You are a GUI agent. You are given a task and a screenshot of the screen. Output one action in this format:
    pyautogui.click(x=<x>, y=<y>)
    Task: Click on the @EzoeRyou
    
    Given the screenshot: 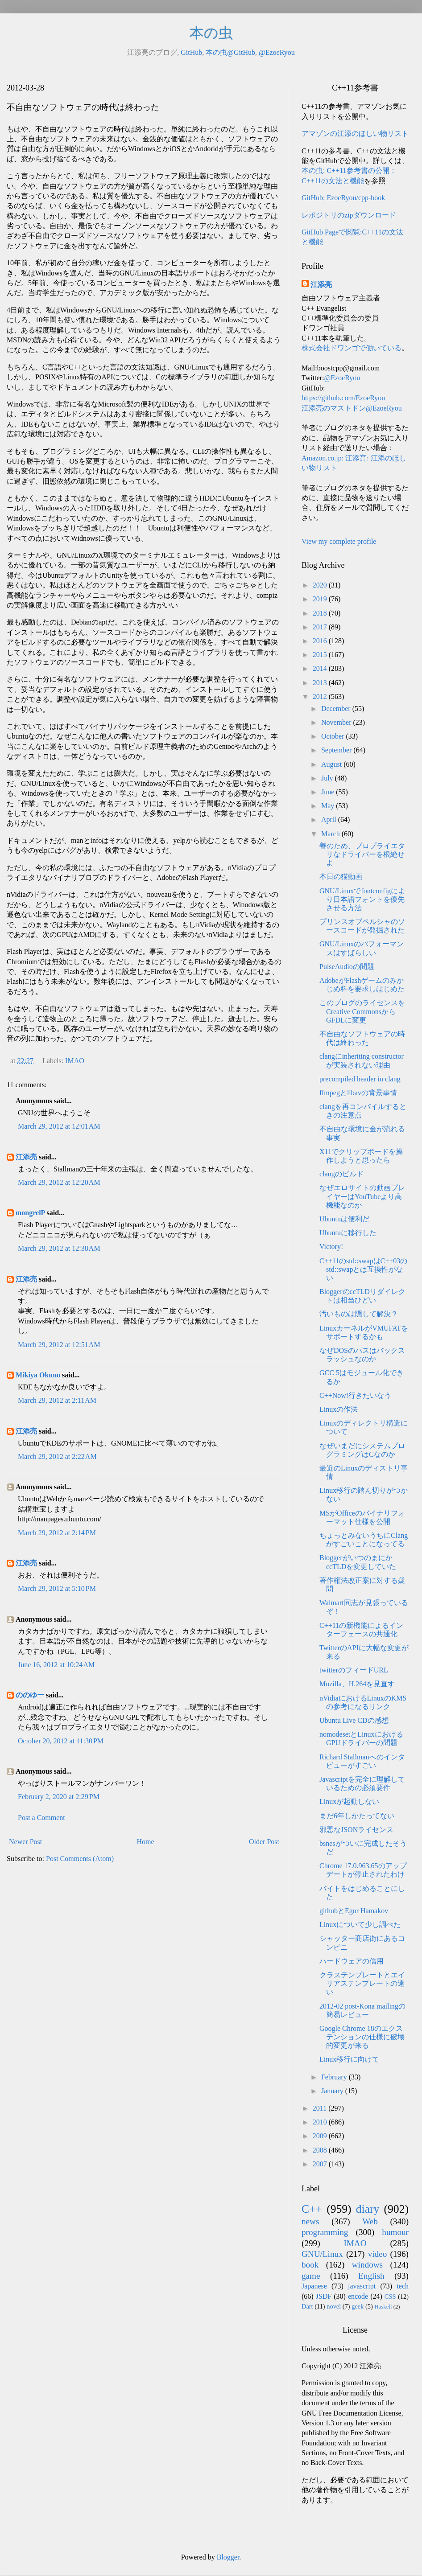 What is the action you would take?
    pyautogui.click(x=277, y=52)
    